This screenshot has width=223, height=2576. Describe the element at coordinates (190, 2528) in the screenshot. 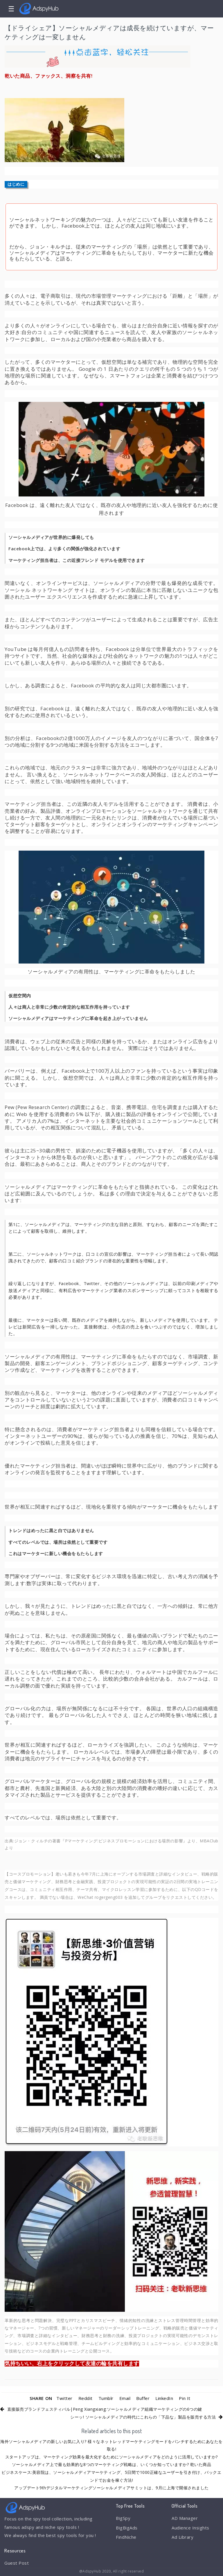

I see `Audience Insights` at that location.